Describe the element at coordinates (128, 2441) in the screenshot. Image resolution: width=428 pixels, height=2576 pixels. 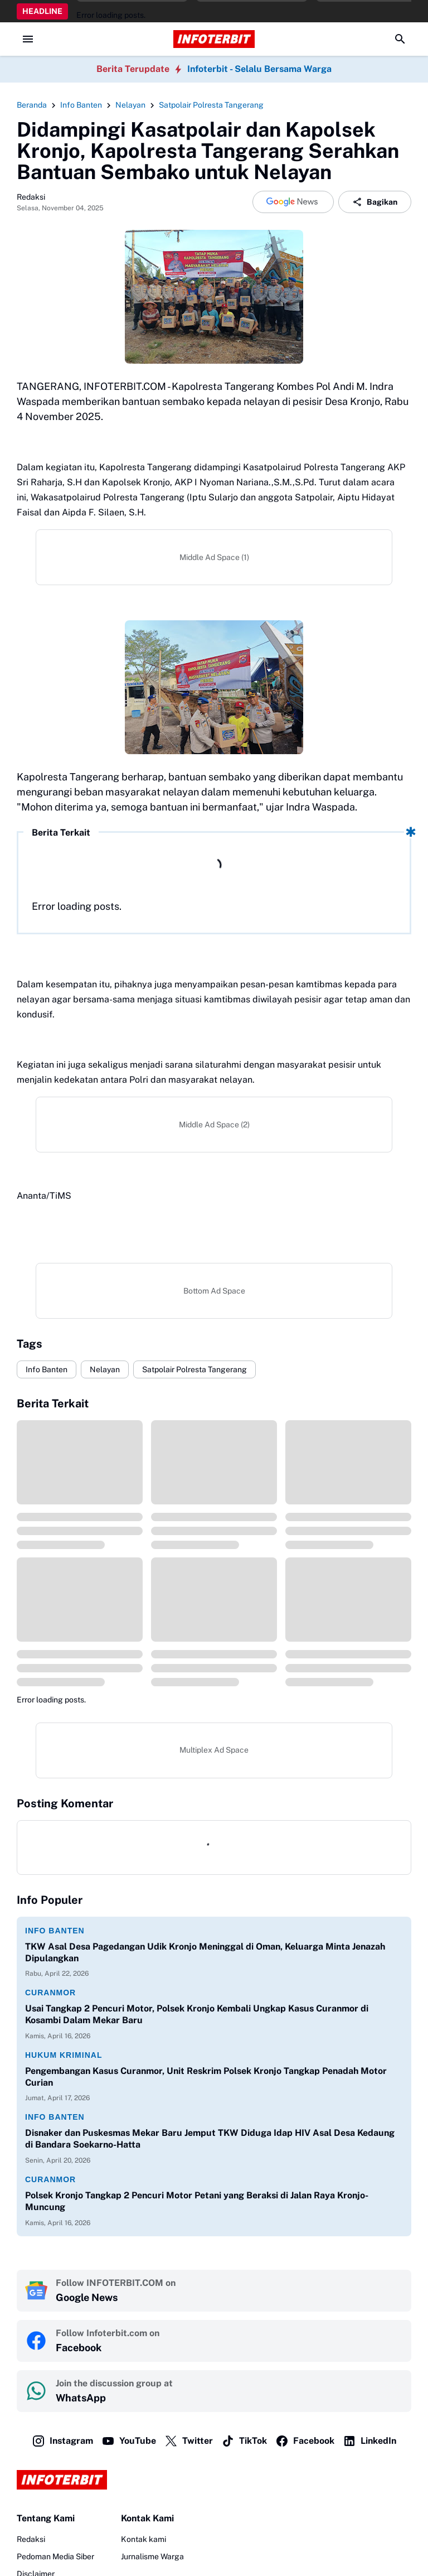
I see `YouTube` at that location.